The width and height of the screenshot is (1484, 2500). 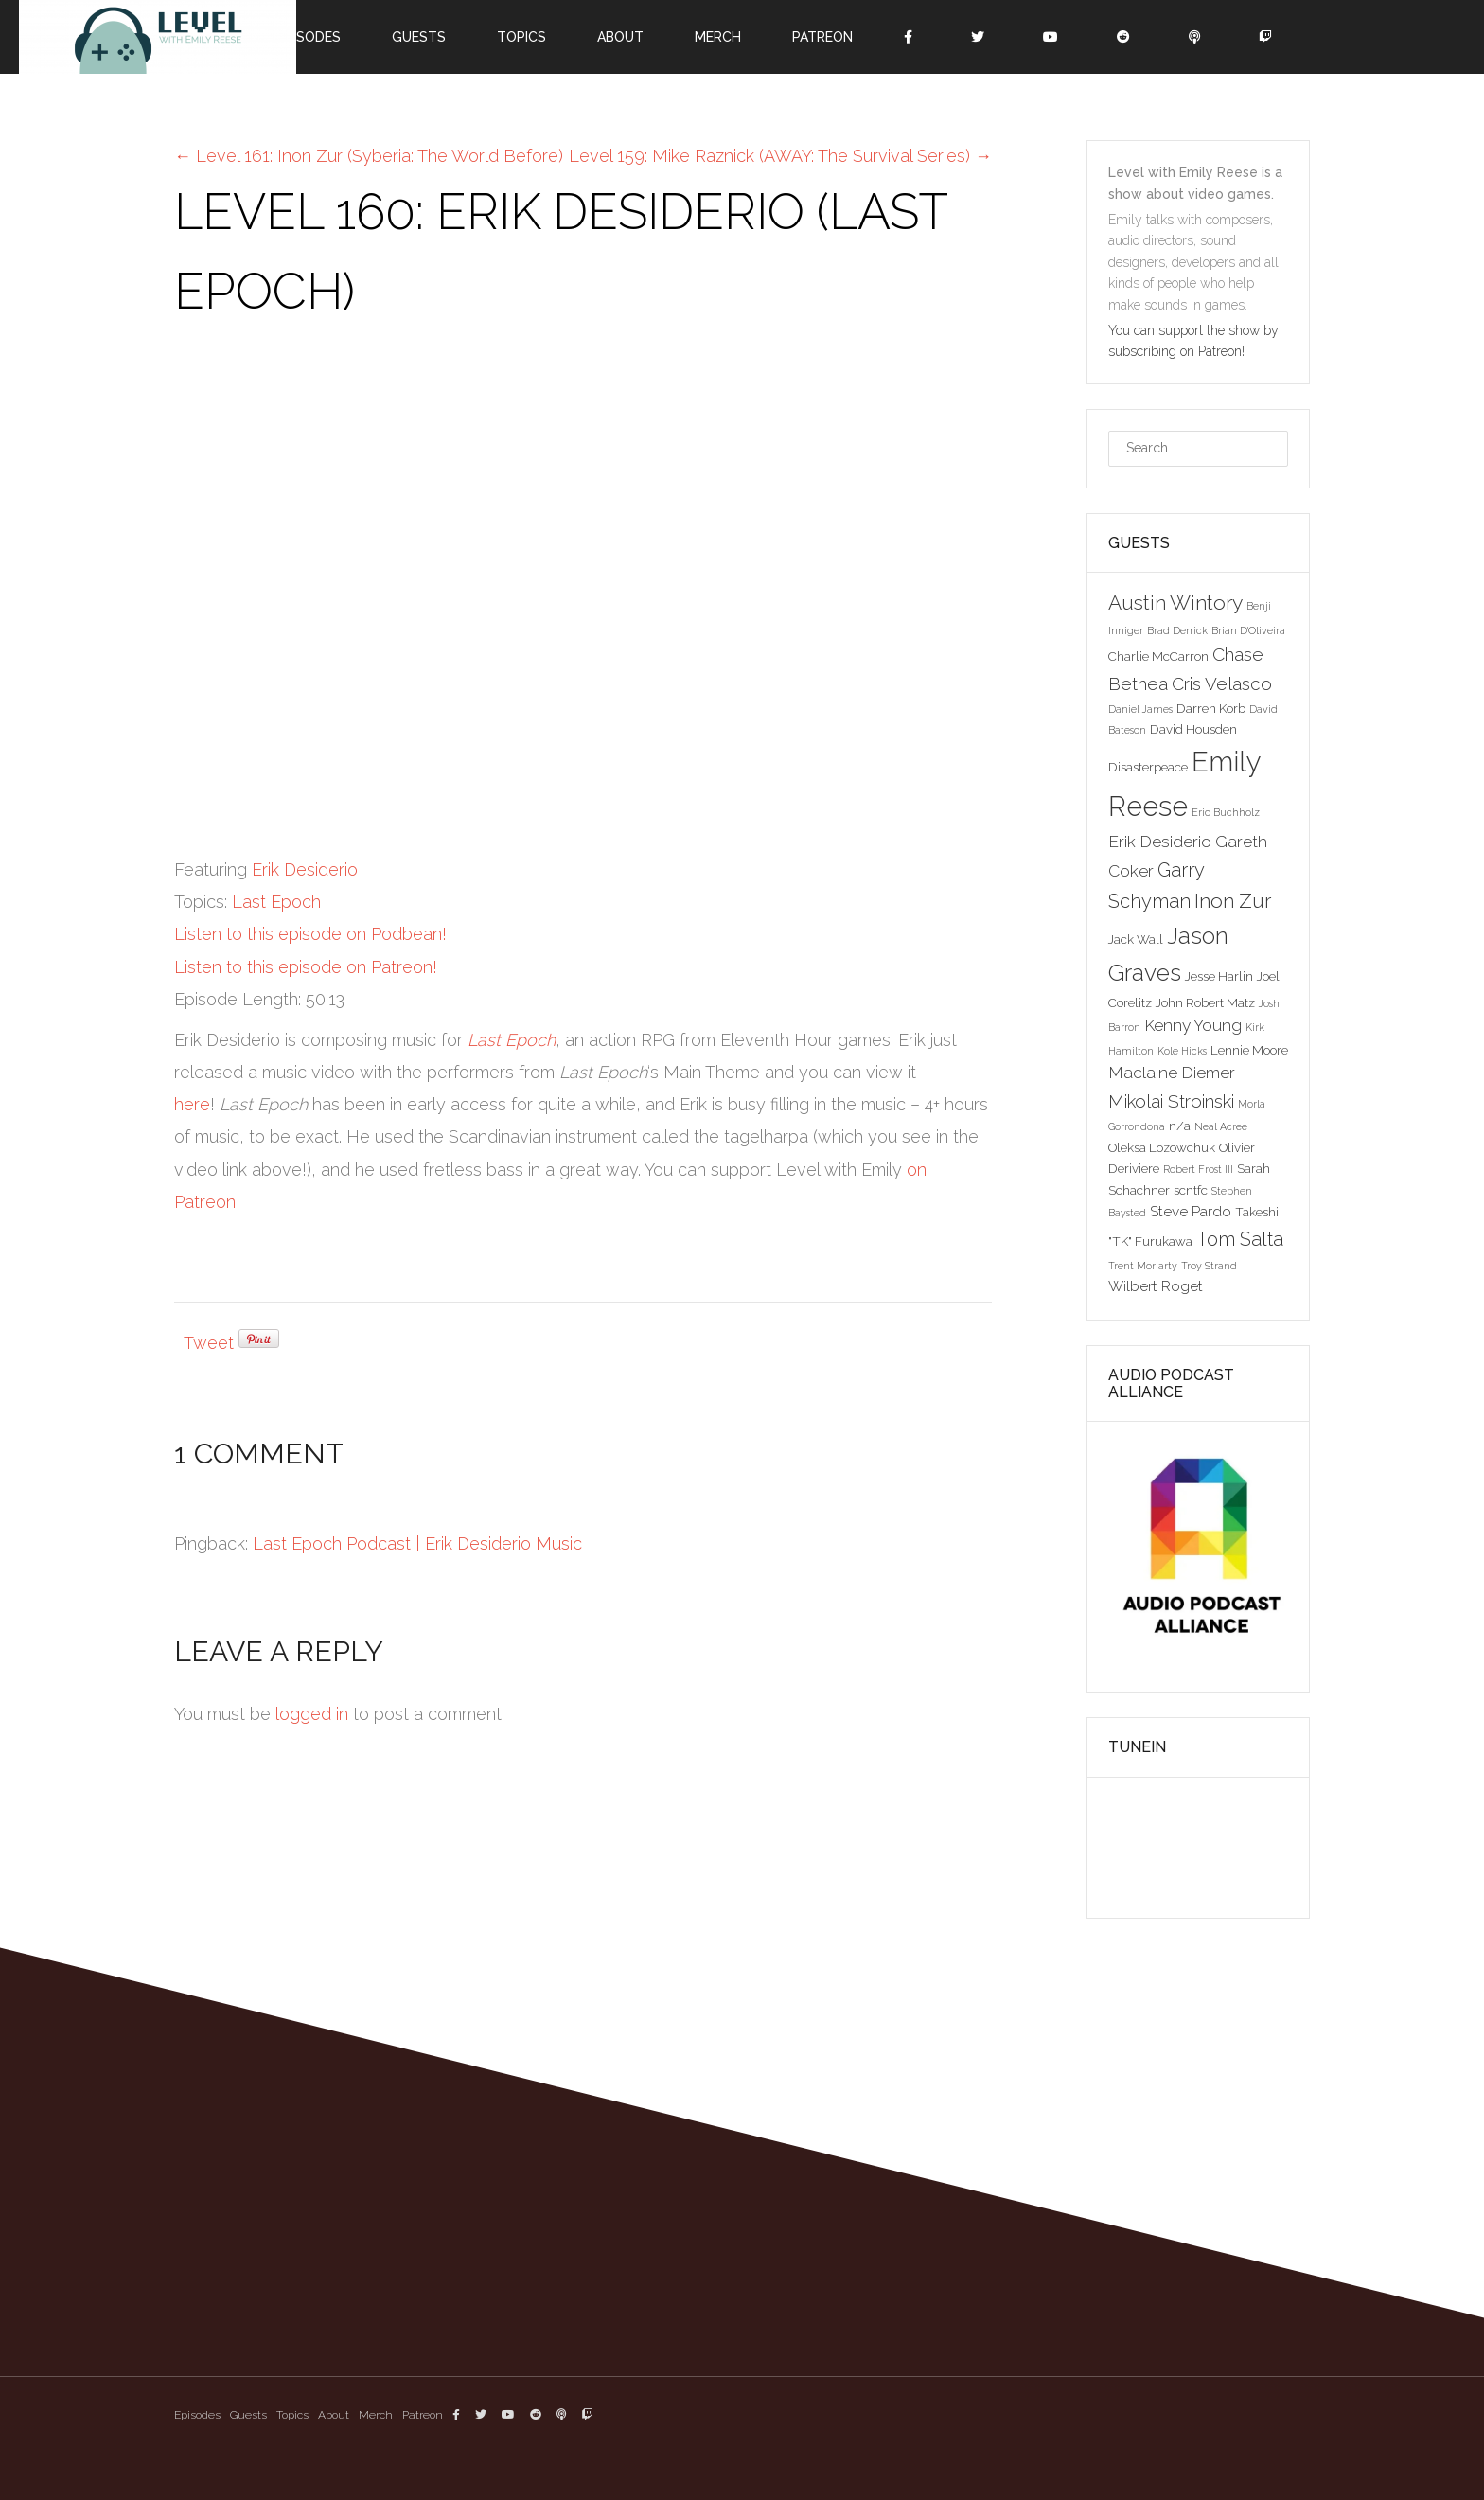 What do you see at coordinates (1142, 1265) in the screenshot?
I see `Trent Moriarty [Trent Moriarty (2 items)]` at bounding box center [1142, 1265].